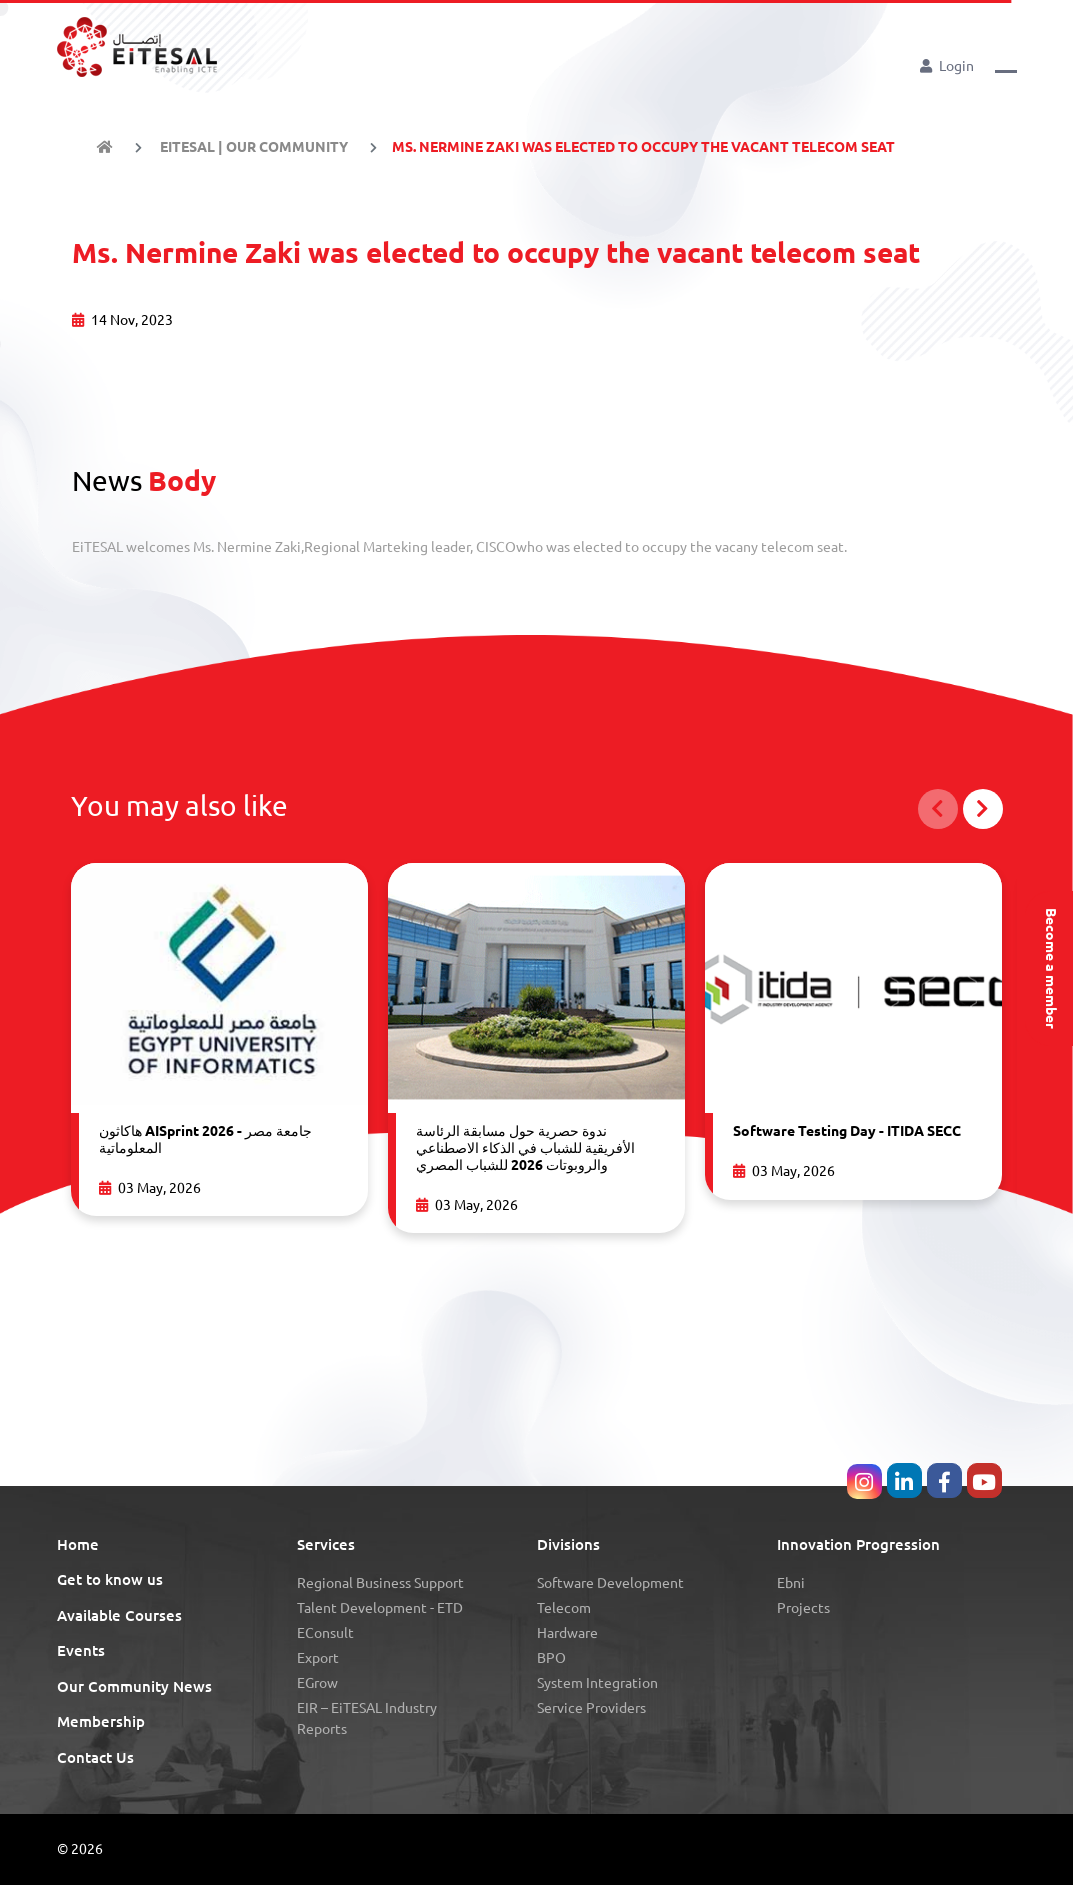  What do you see at coordinates (78, 1544) in the screenshot?
I see `Home` at bounding box center [78, 1544].